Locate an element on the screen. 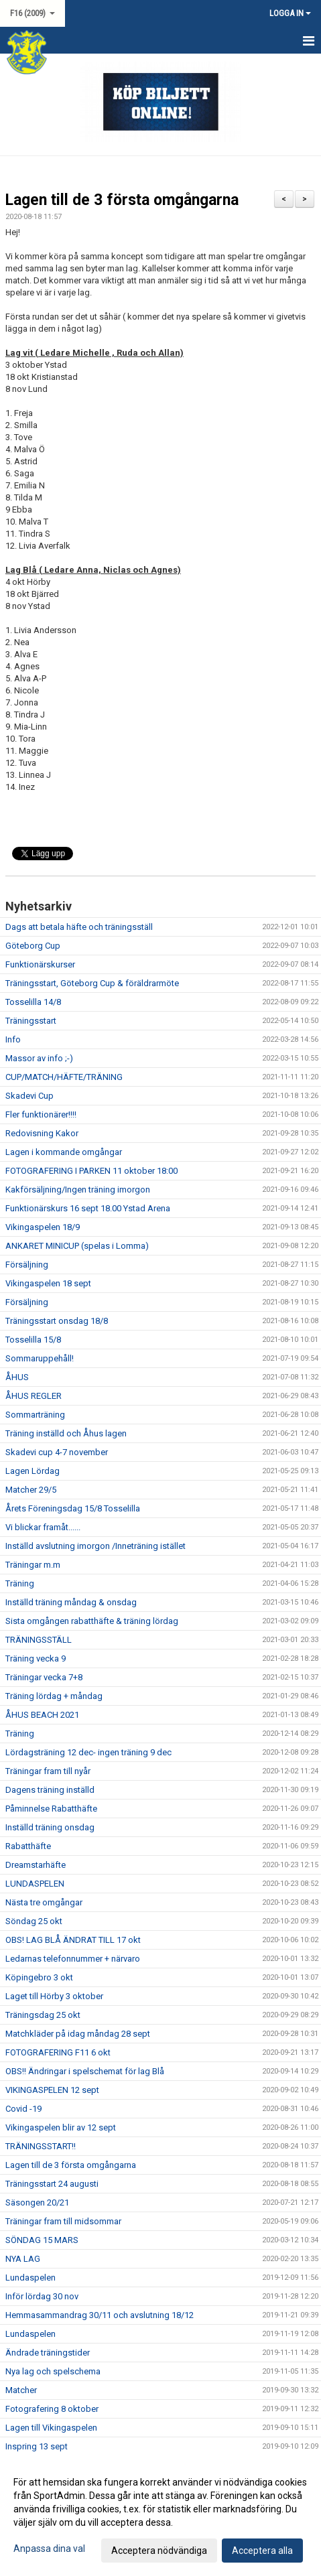 Image resolution: width=321 pixels, height=2576 pixels. Matcher is located at coordinates (21, 2390).